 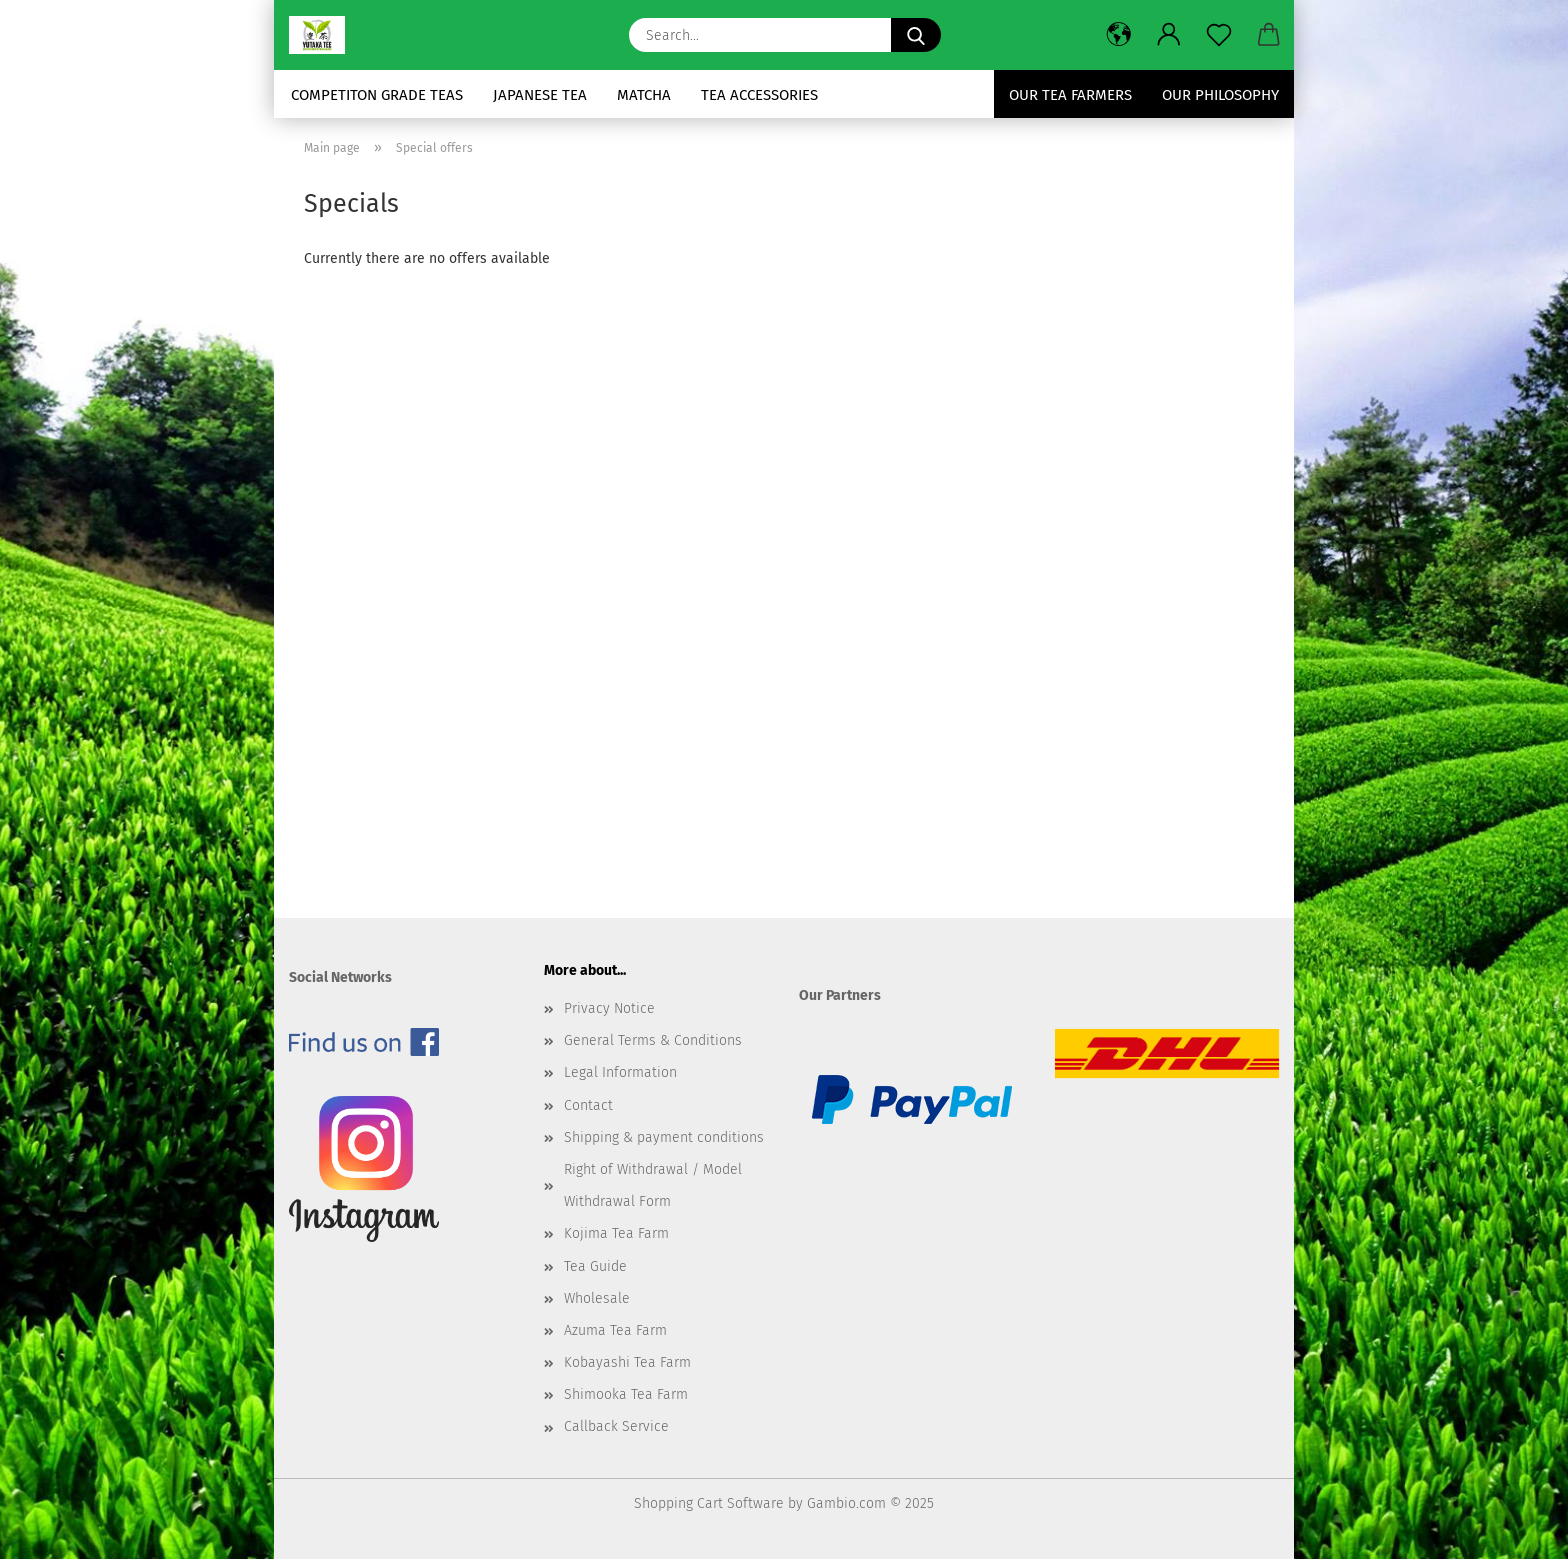 What do you see at coordinates (1220, 95) in the screenshot?
I see `Our Philosophy` at bounding box center [1220, 95].